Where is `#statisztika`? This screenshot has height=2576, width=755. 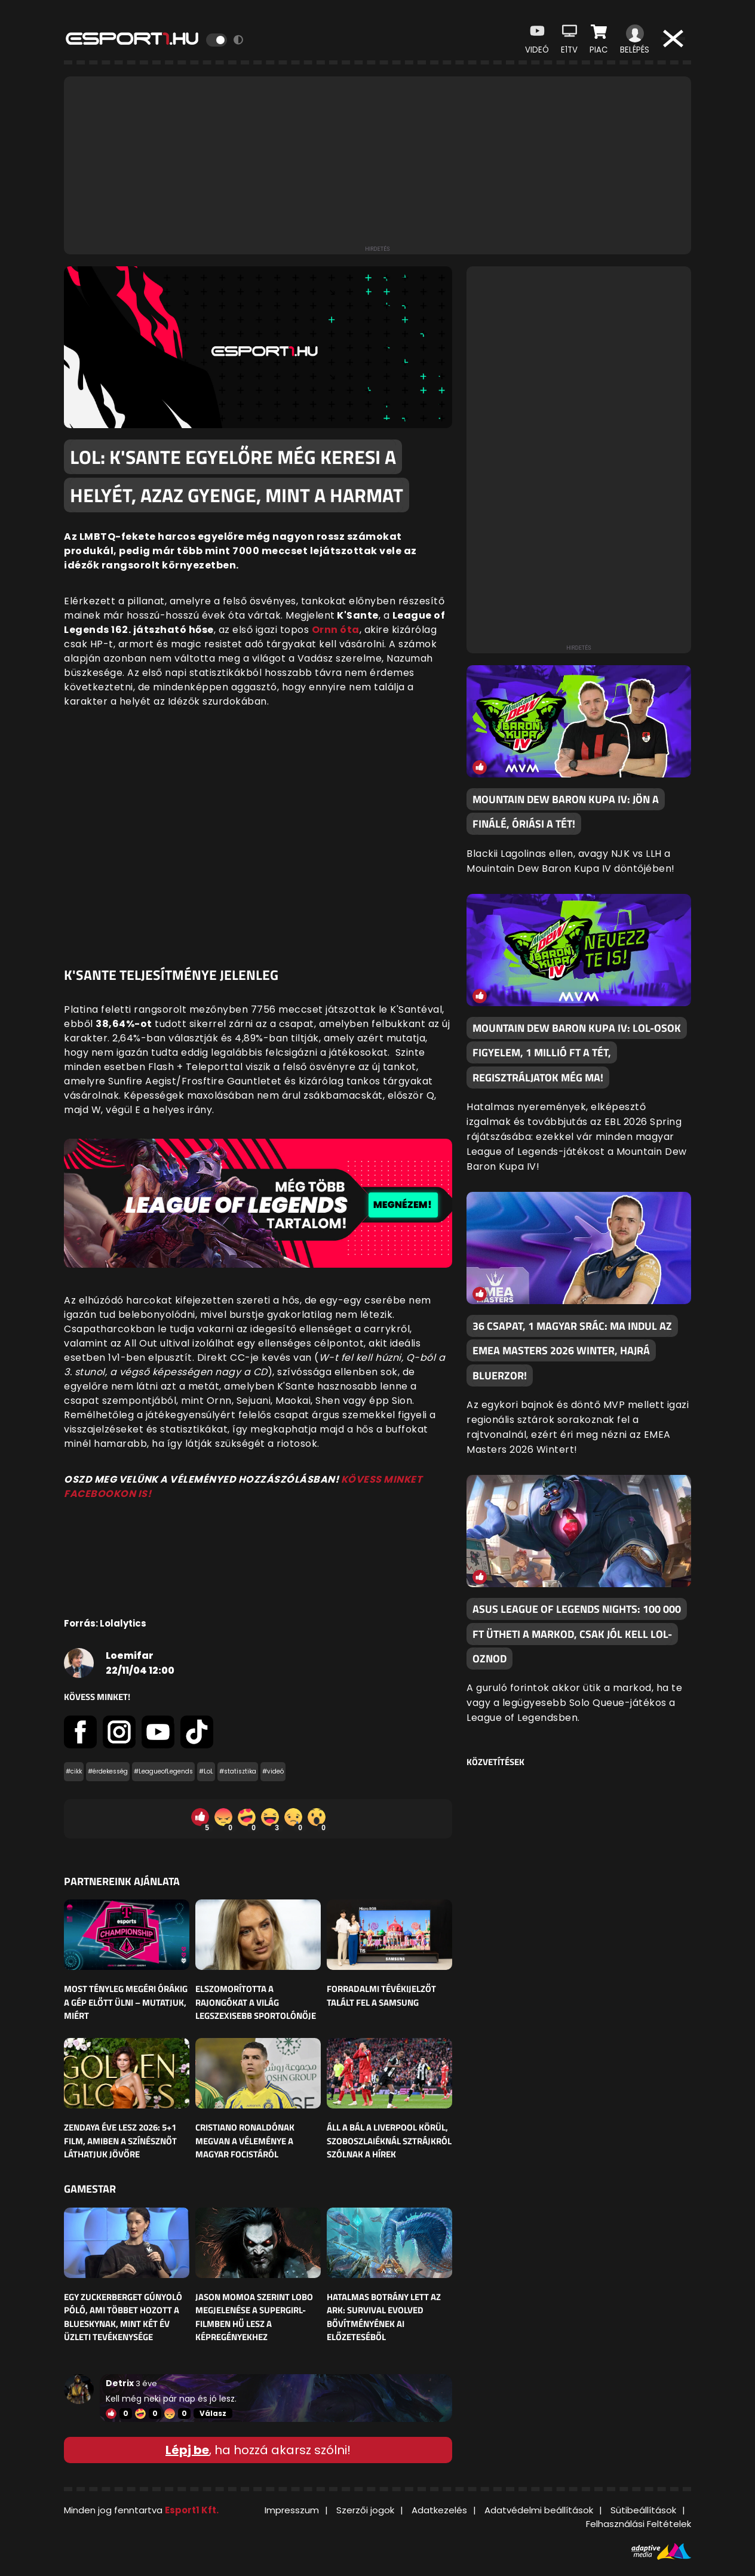 #statisztika is located at coordinates (237, 1771).